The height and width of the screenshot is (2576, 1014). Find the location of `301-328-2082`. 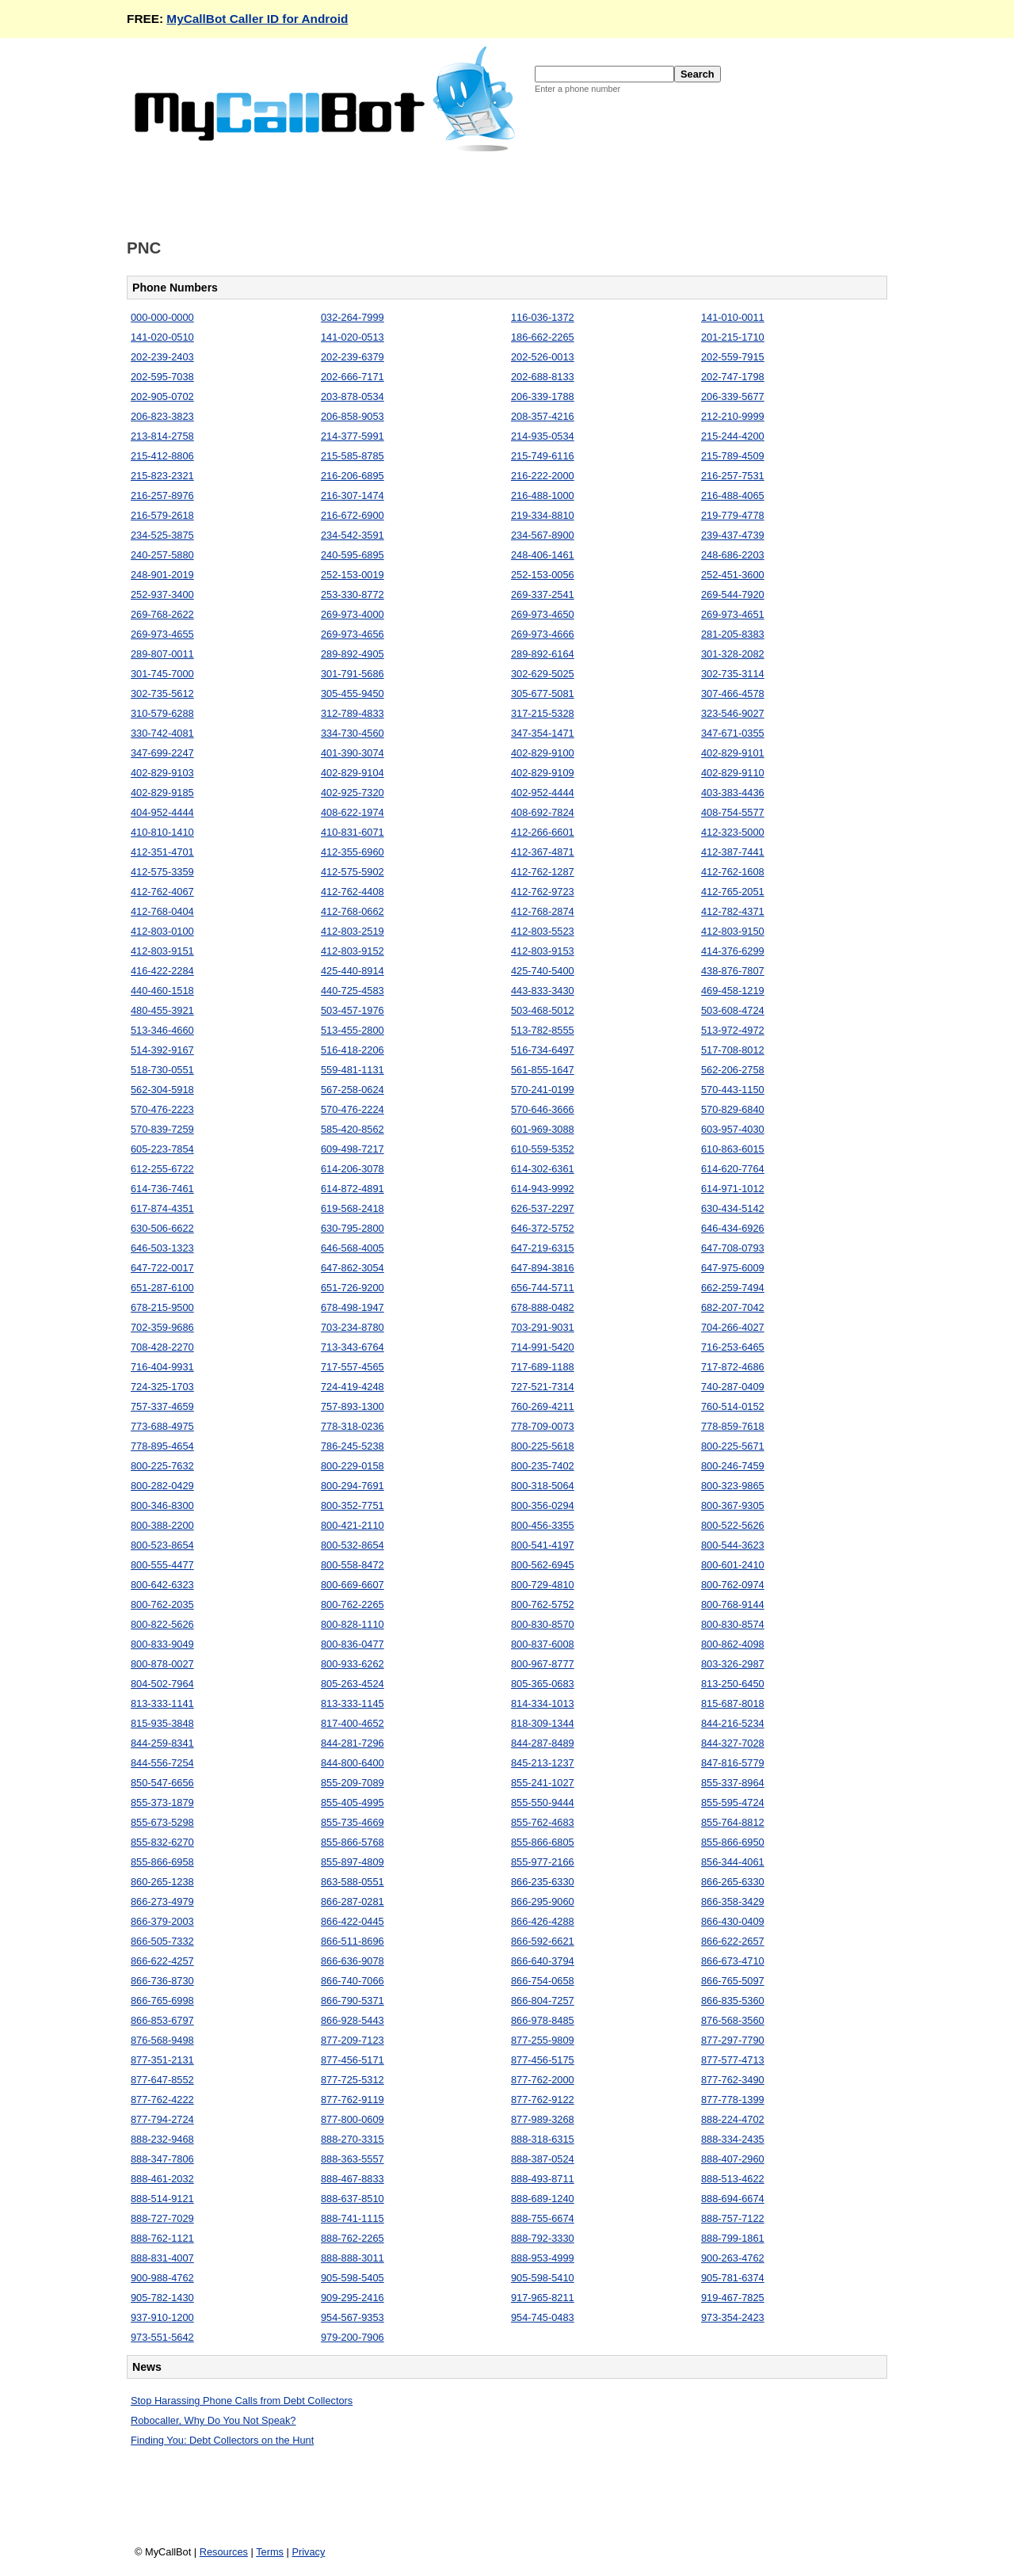

301-328-2082 is located at coordinates (732, 654).